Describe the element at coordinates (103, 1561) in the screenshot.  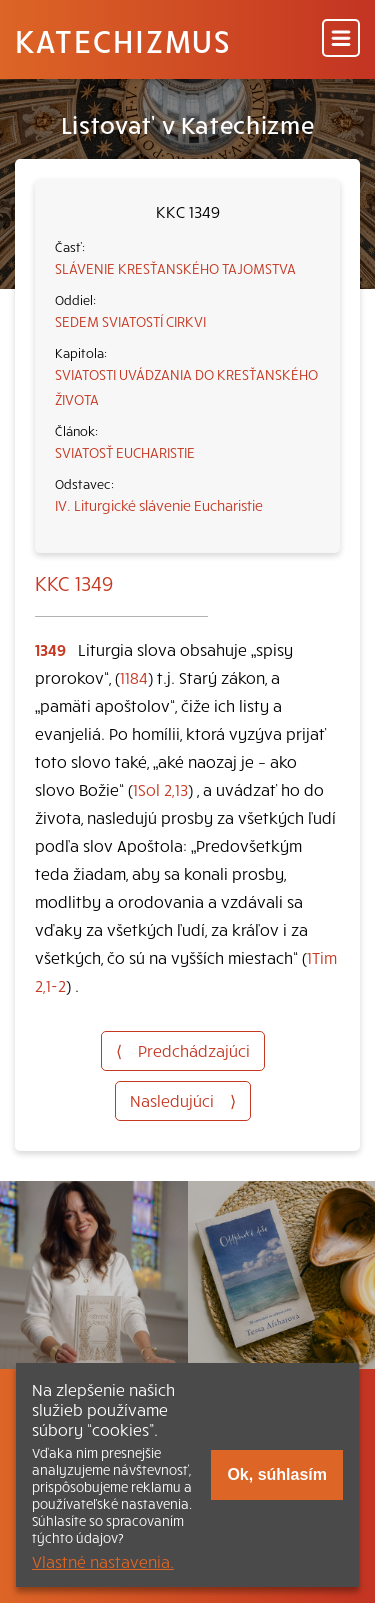
I see `Vlastné nastavenia.` at that location.